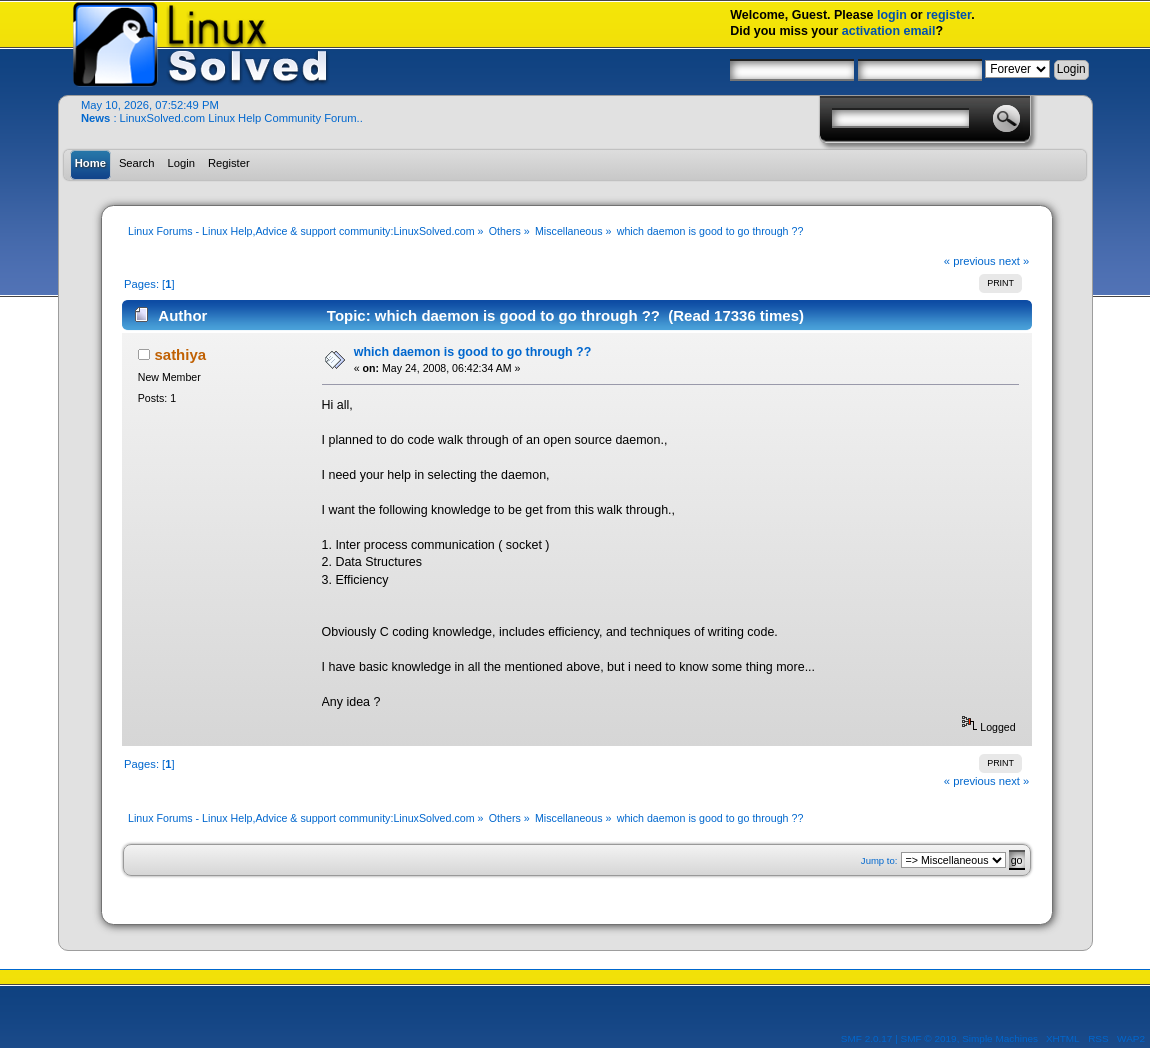  Describe the element at coordinates (889, 31) in the screenshot. I see `activation email` at that location.